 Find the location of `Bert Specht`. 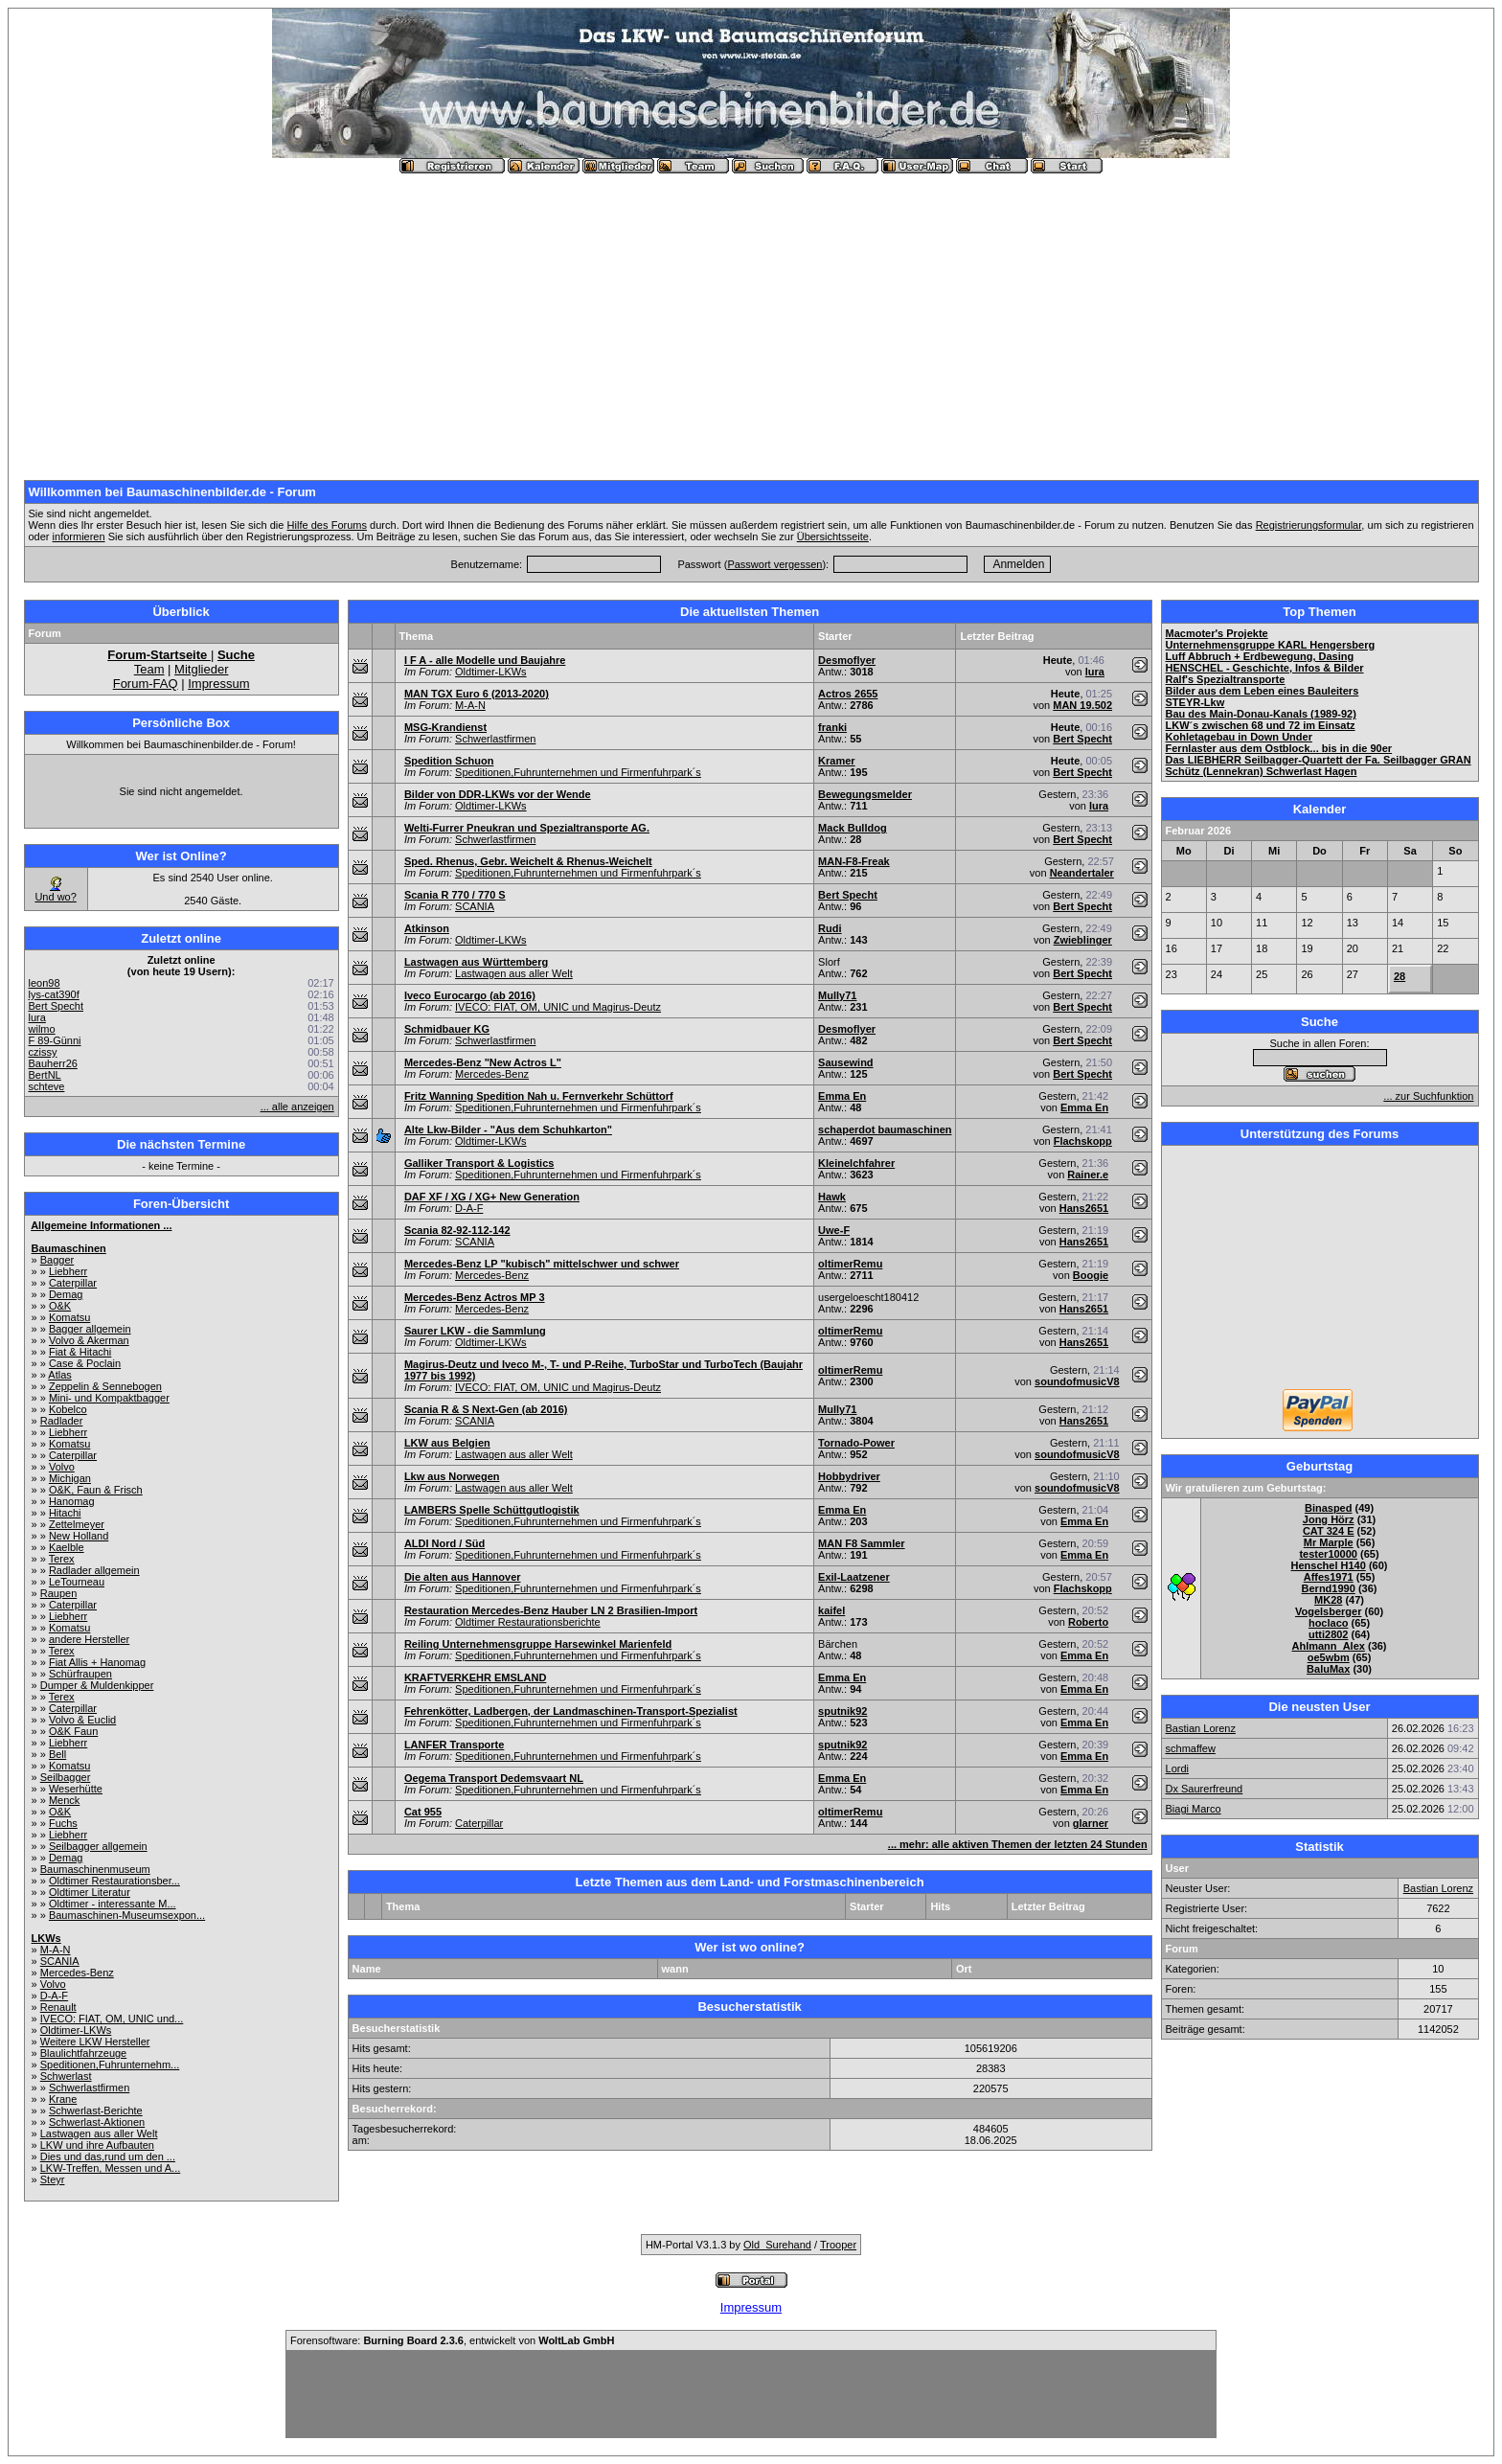

Bert Specht is located at coordinates (56, 1006).